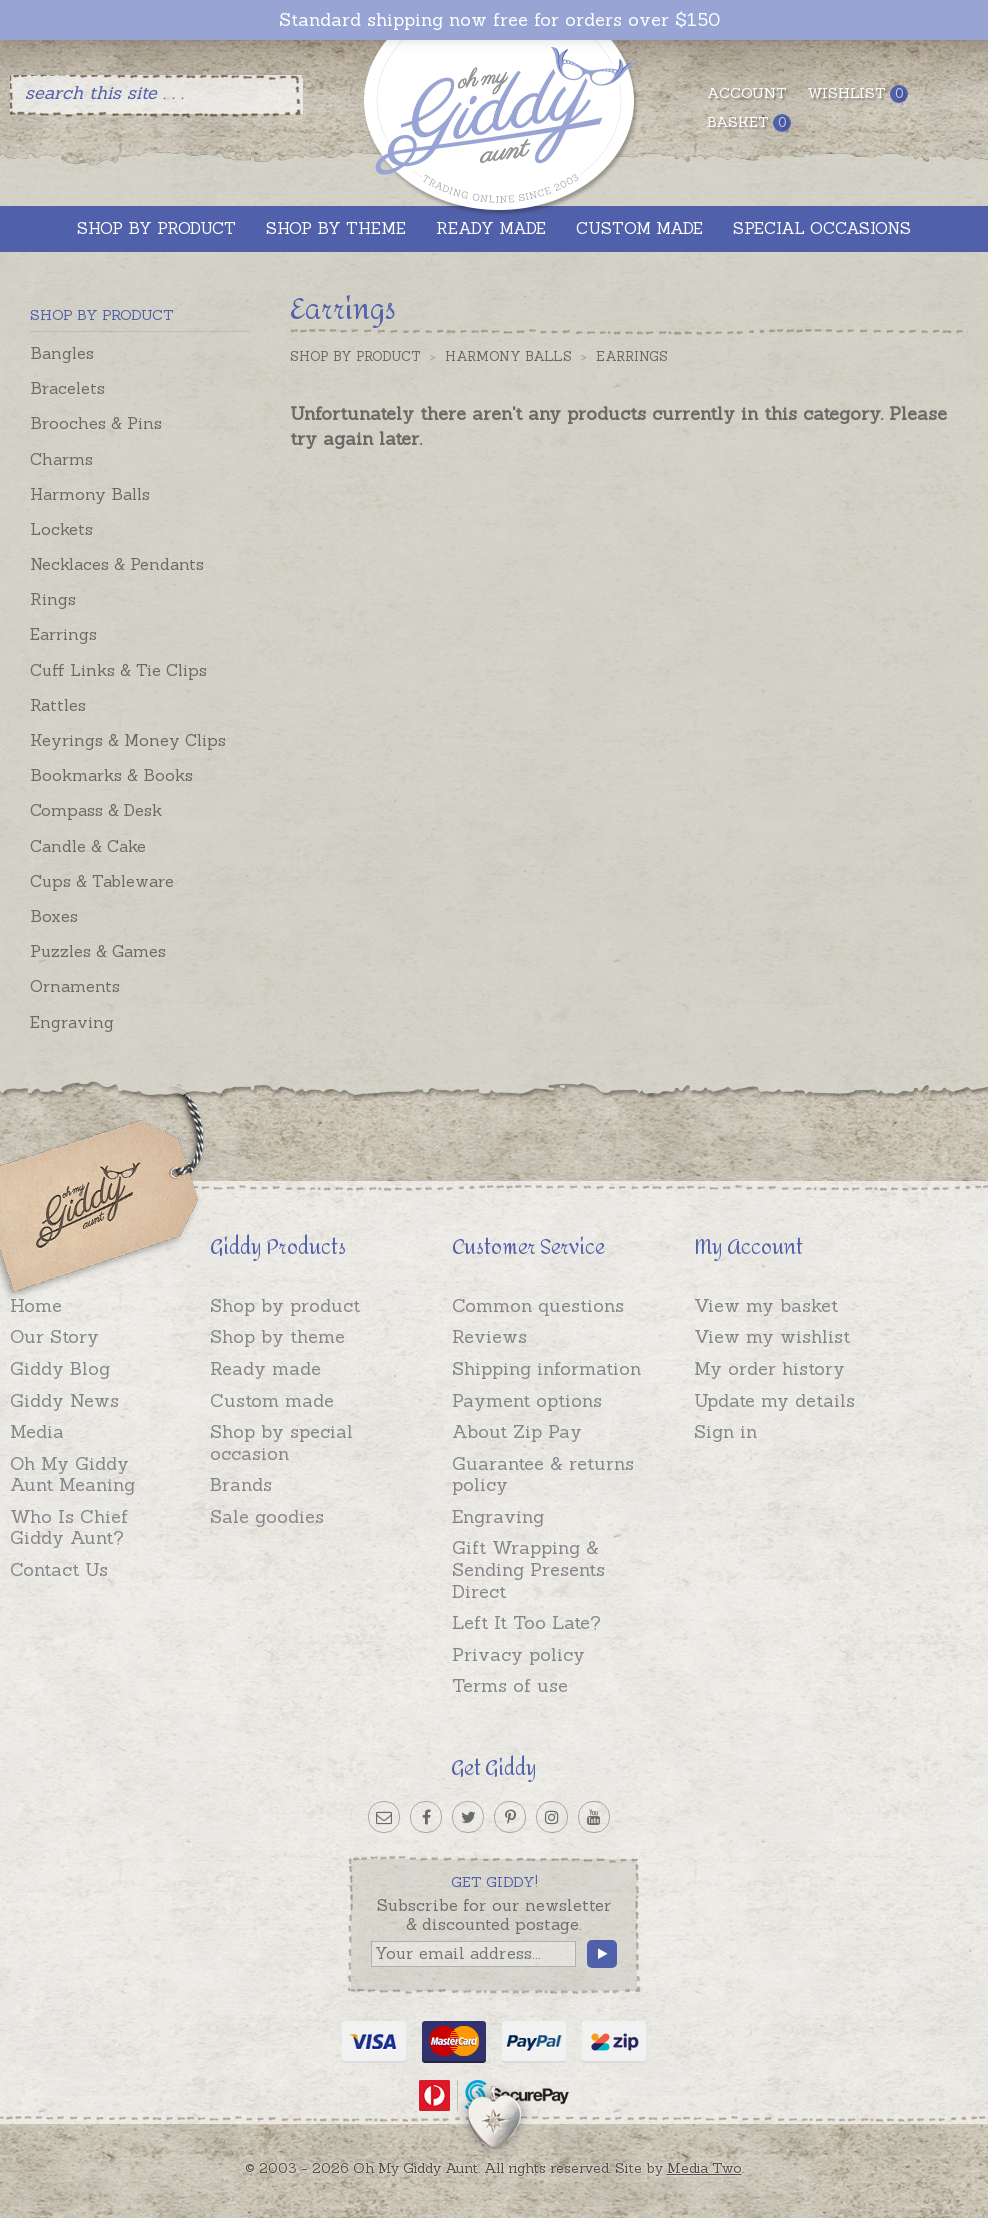 Image resolution: width=988 pixels, height=2218 pixels. Describe the element at coordinates (704, 2168) in the screenshot. I see `Media Two` at that location.